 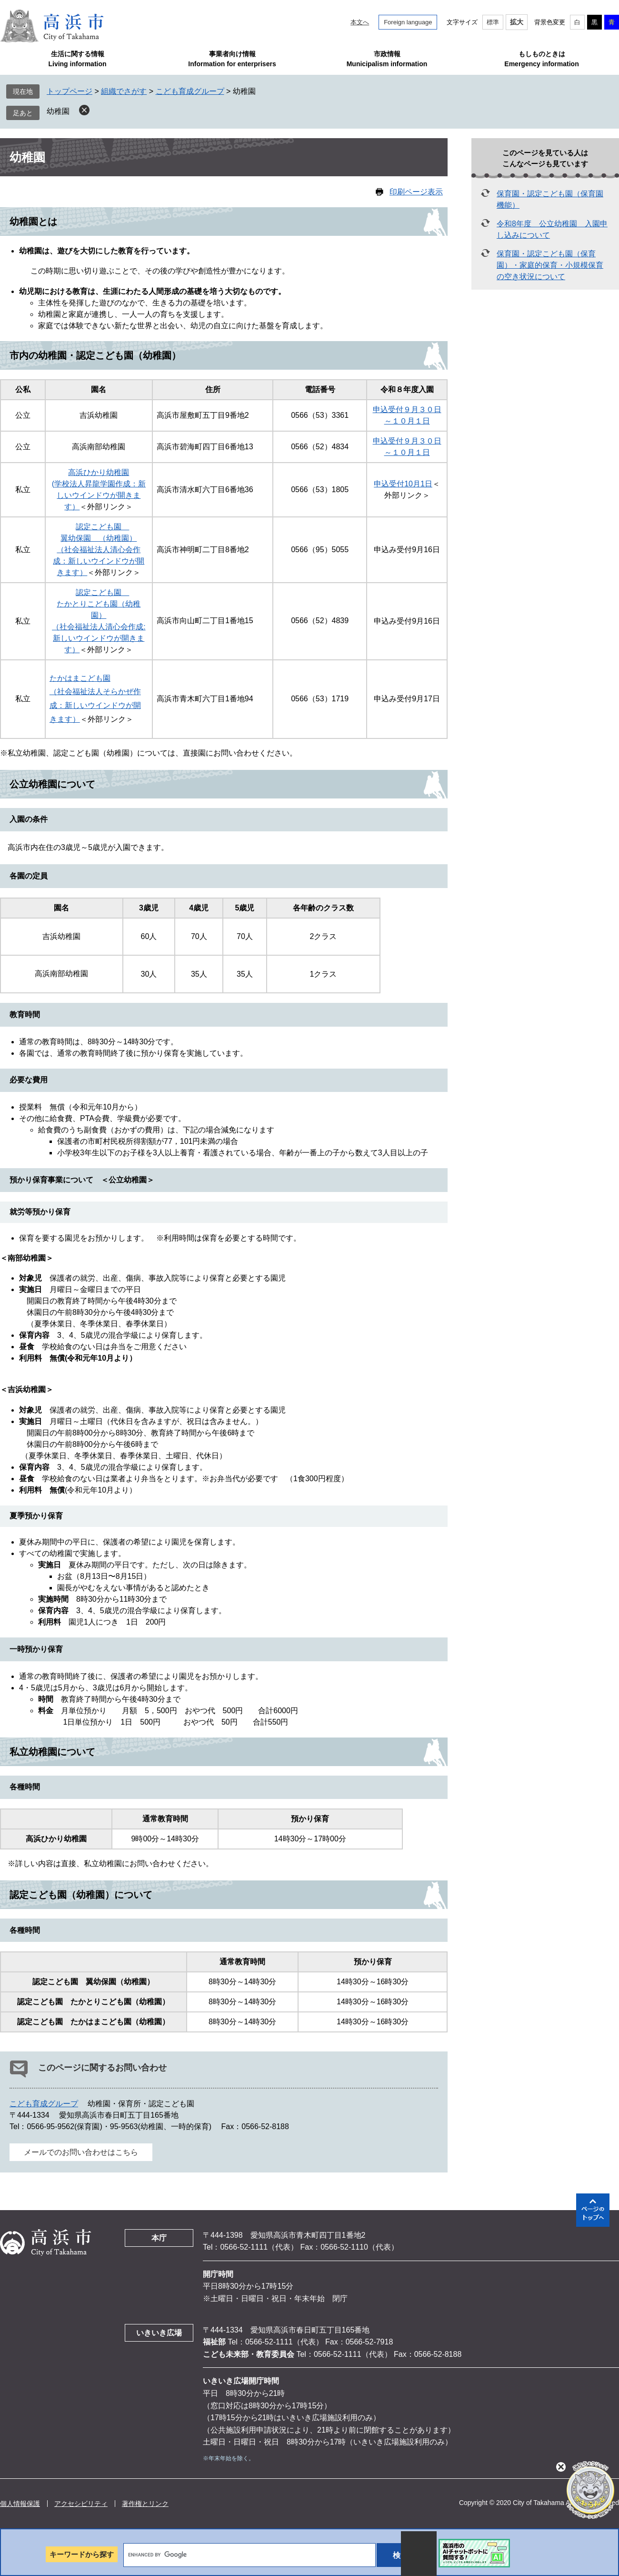 What do you see at coordinates (58, 111) in the screenshot?
I see `幼稚園` at bounding box center [58, 111].